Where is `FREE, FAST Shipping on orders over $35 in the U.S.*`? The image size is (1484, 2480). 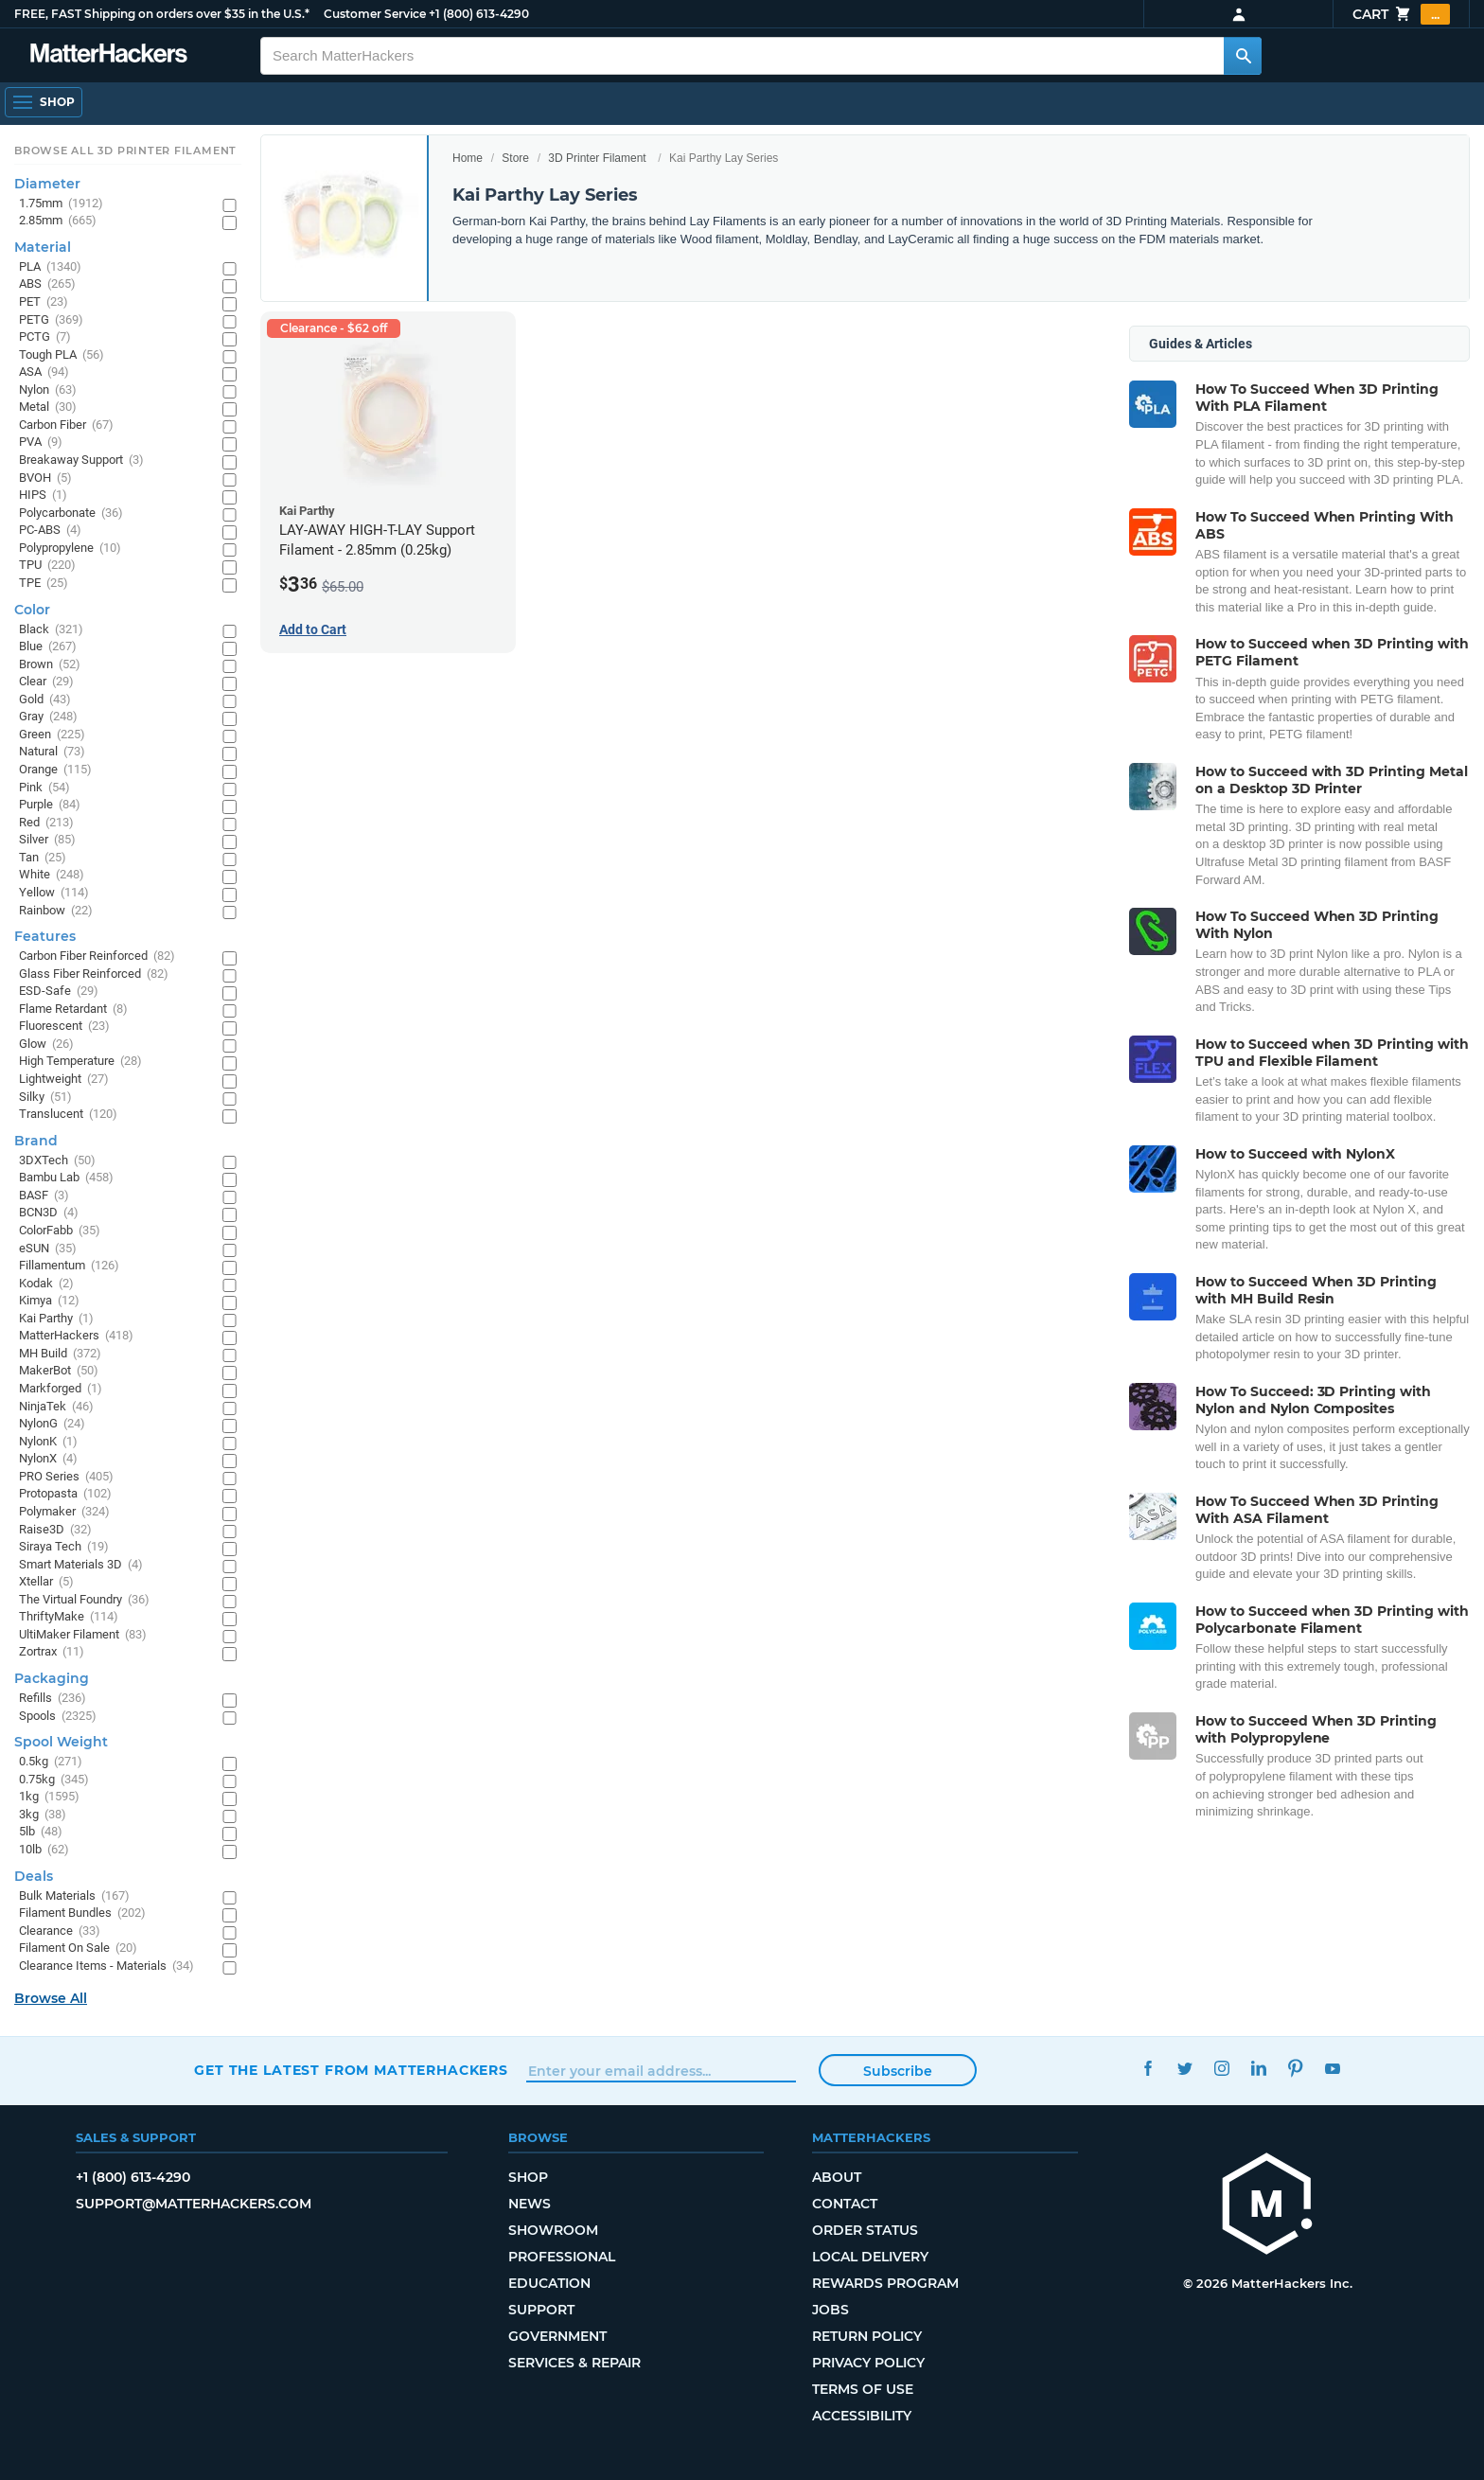 FREE, FAST Shipping on orders over $35 in the U.S.* is located at coordinates (161, 14).